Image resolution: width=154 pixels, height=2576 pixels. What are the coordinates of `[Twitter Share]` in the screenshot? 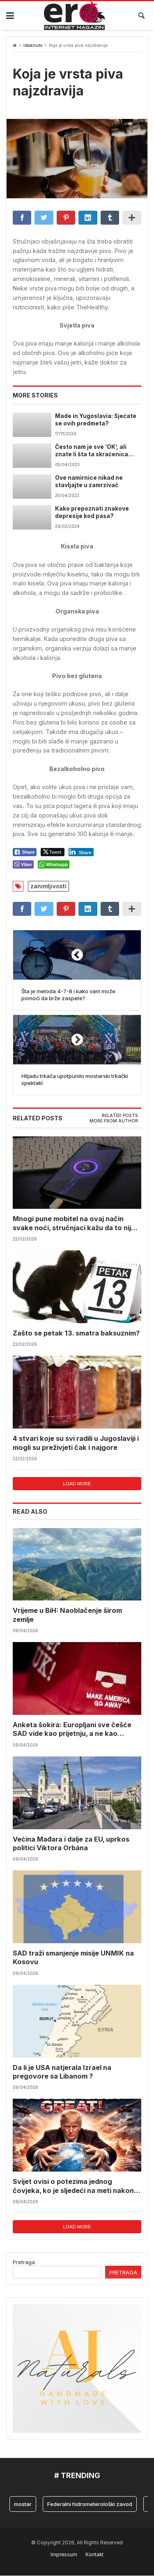 It's located at (52, 852).